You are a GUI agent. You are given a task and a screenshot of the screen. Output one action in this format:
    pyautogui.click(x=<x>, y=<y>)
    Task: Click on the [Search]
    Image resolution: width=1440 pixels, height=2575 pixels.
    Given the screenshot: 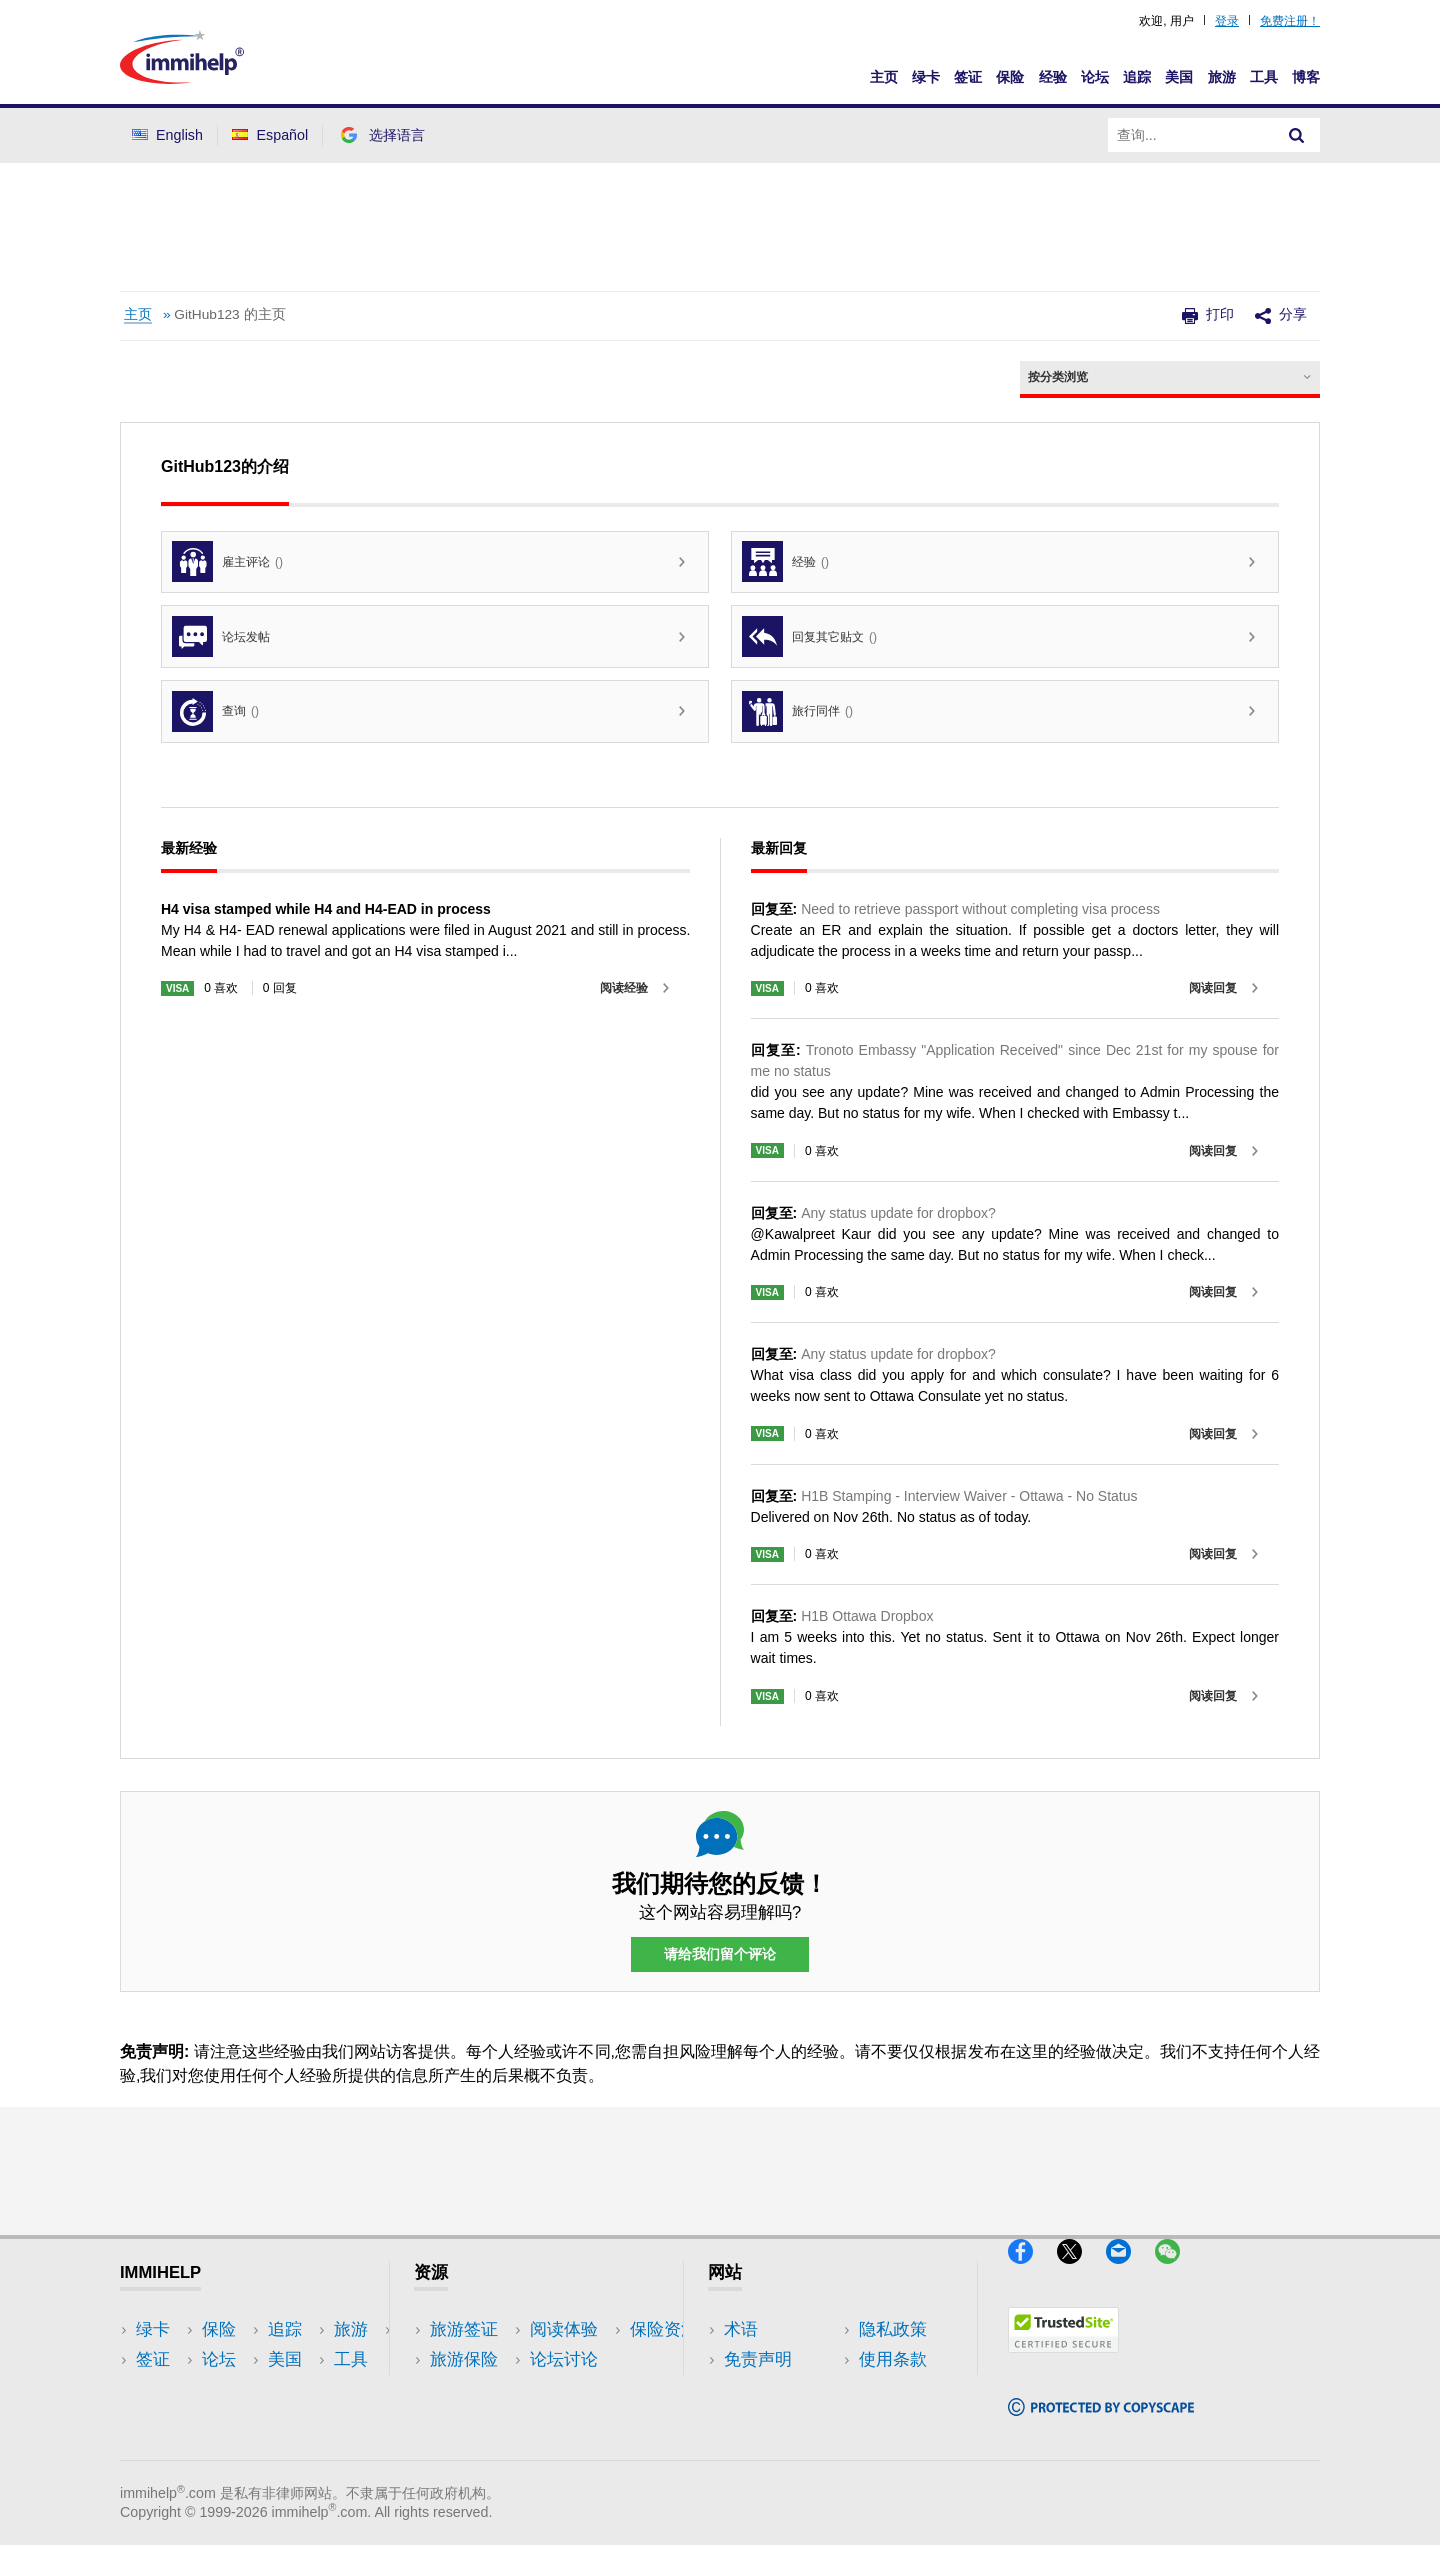 What is the action you would take?
    pyautogui.click(x=1297, y=135)
    